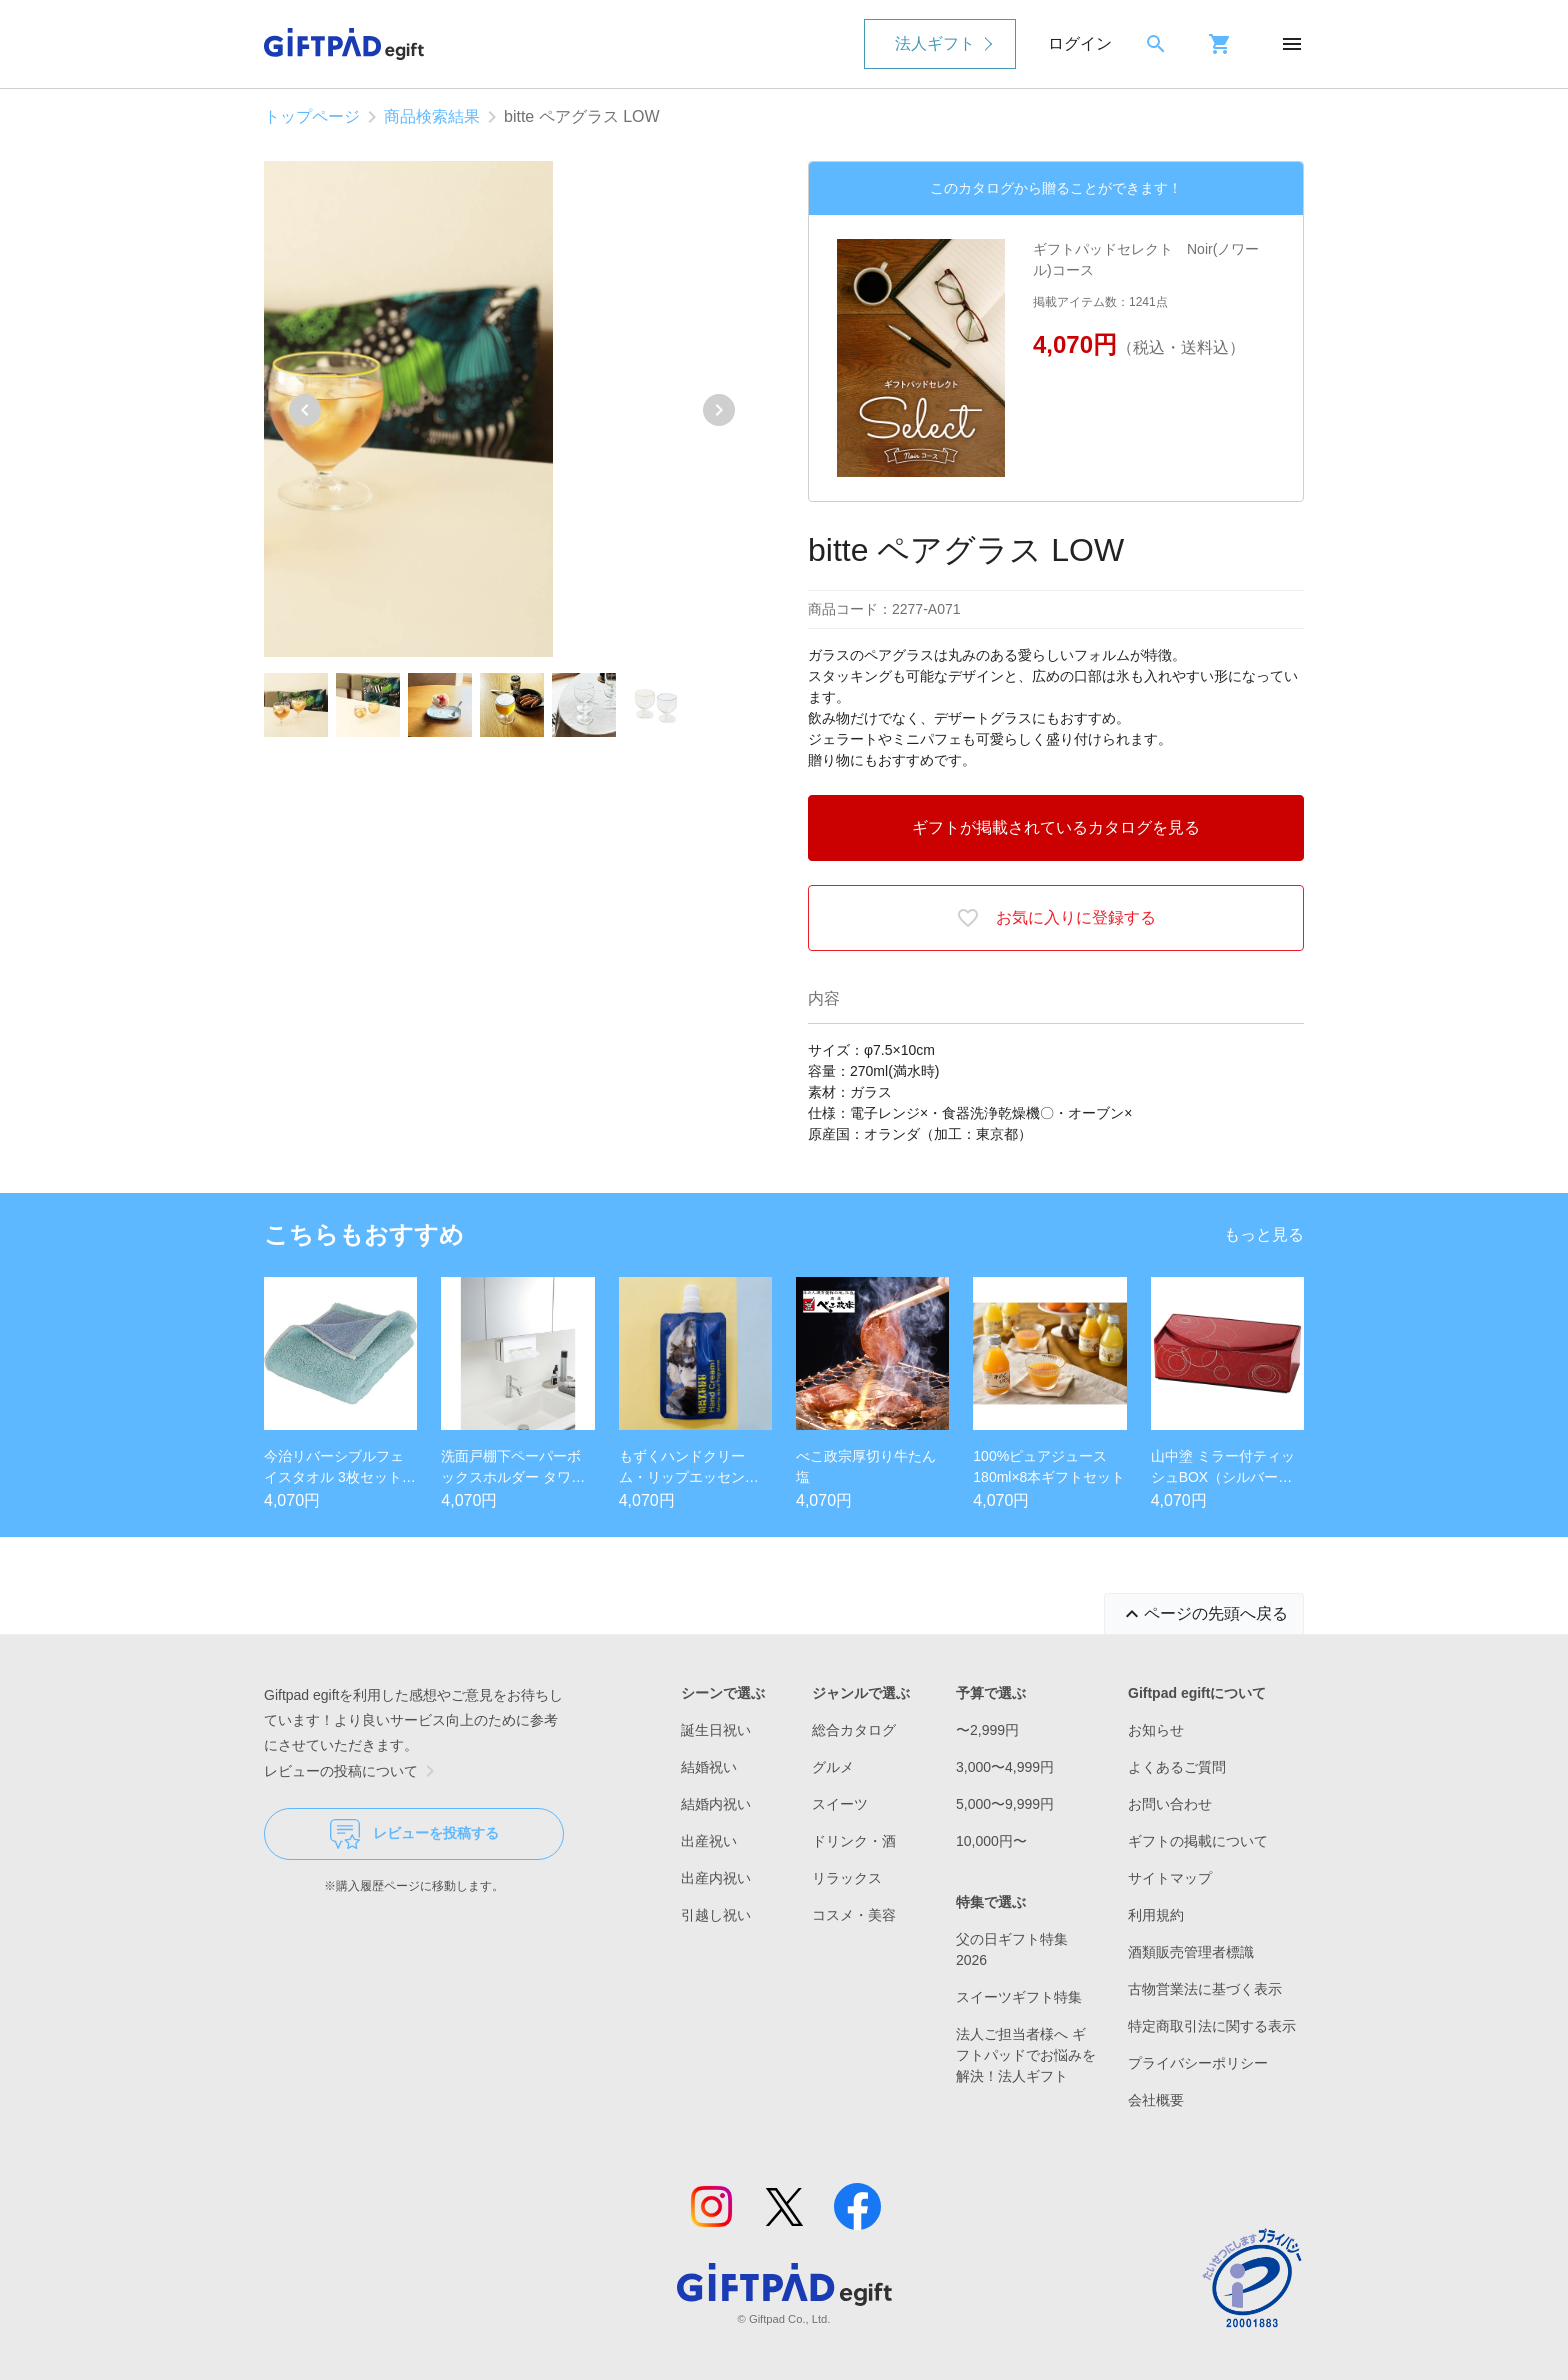  I want to click on ギフトが掲載されているカタログを見る, so click(1056, 827).